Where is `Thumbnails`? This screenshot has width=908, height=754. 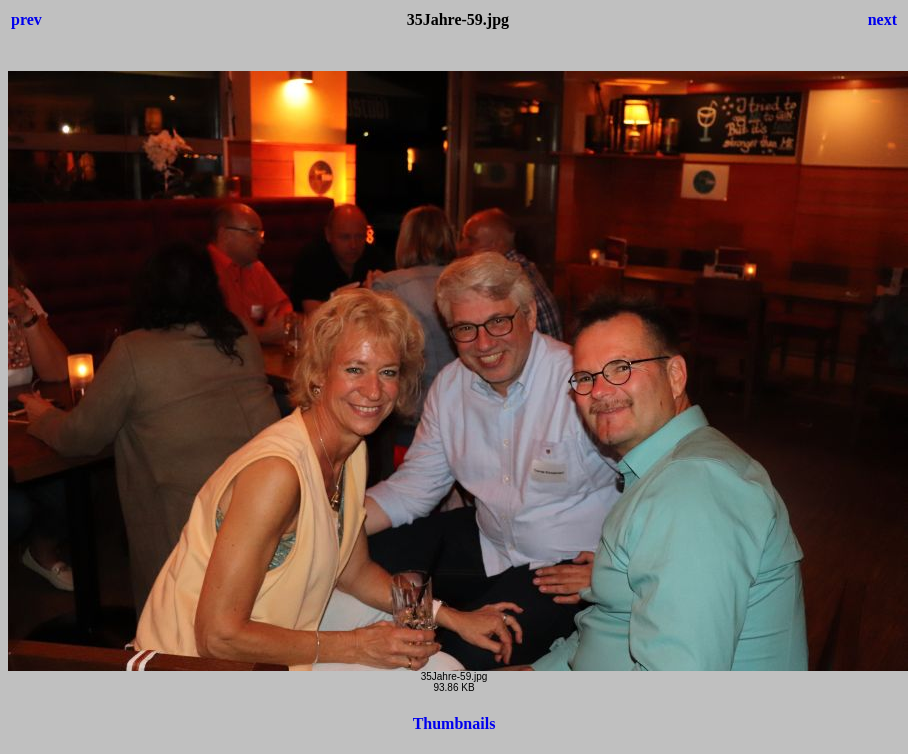 Thumbnails is located at coordinates (454, 723).